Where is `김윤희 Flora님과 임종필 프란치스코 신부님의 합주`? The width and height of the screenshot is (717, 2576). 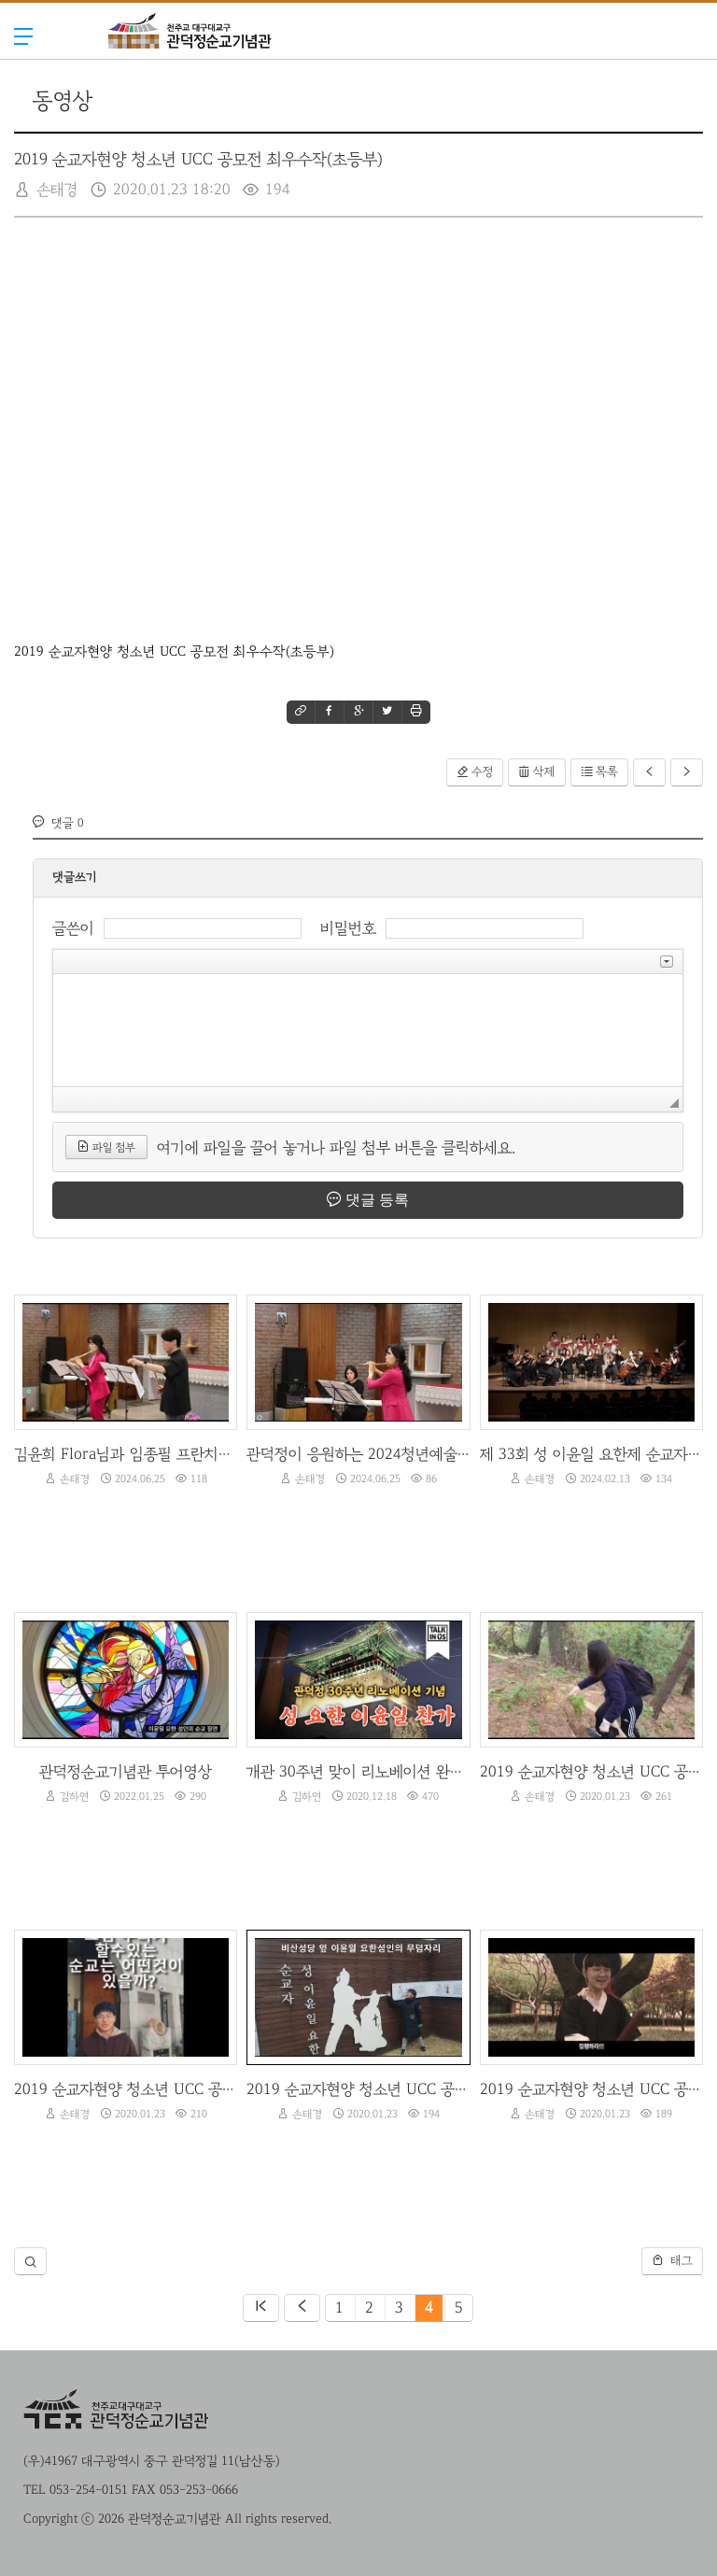
김윤희 Flora님과 임종필 프란치스코 신부님의 합주 is located at coordinates (125, 1454).